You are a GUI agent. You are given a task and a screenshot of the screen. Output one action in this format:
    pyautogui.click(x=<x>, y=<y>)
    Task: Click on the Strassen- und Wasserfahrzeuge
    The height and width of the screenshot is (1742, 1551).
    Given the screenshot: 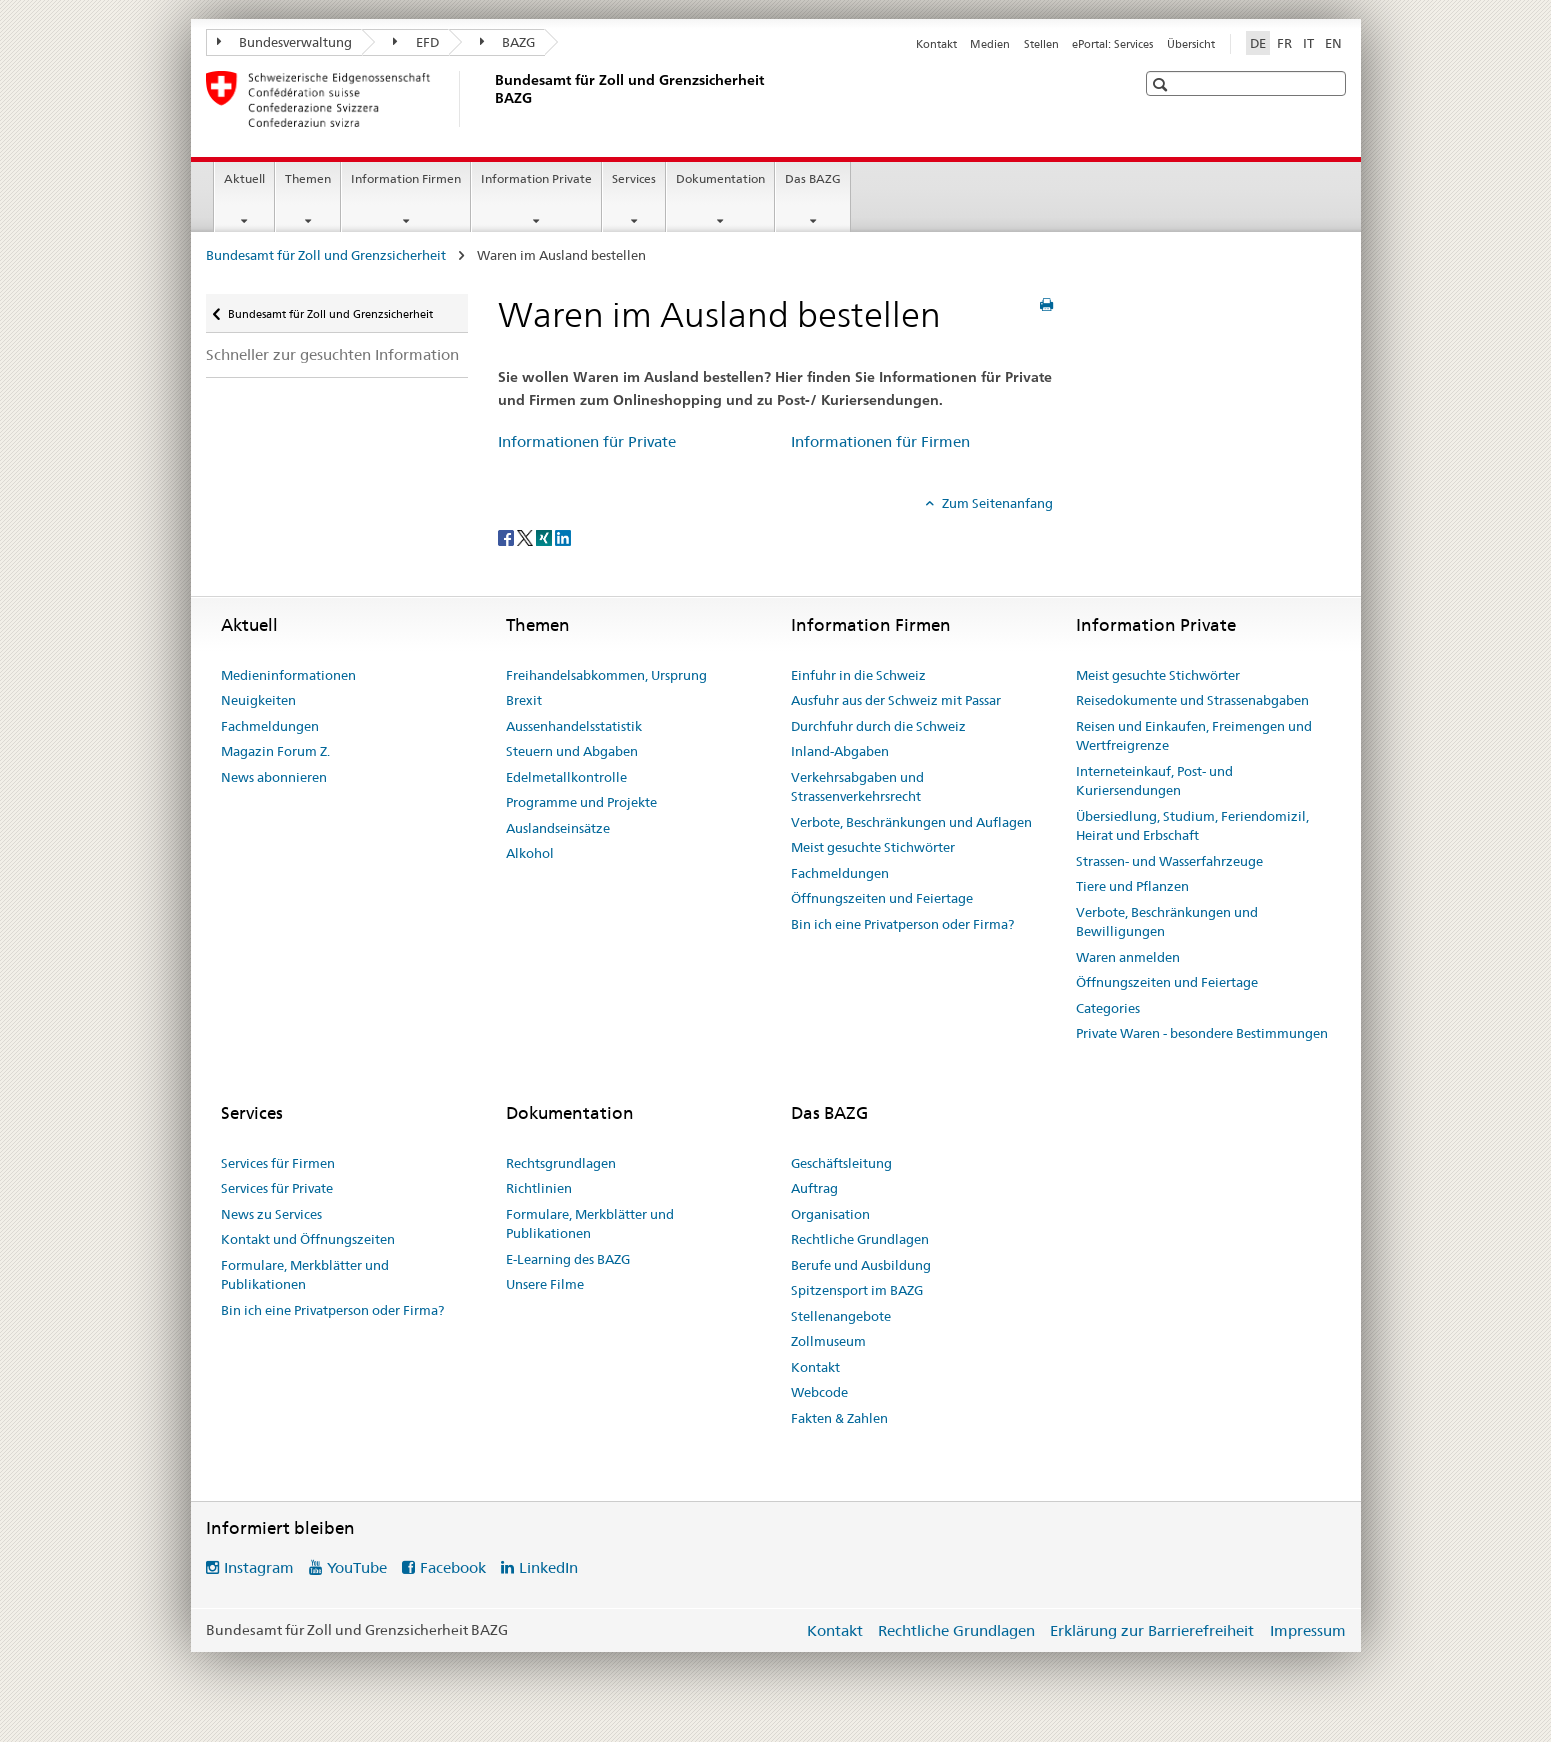 What is the action you would take?
    pyautogui.click(x=1169, y=861)
    